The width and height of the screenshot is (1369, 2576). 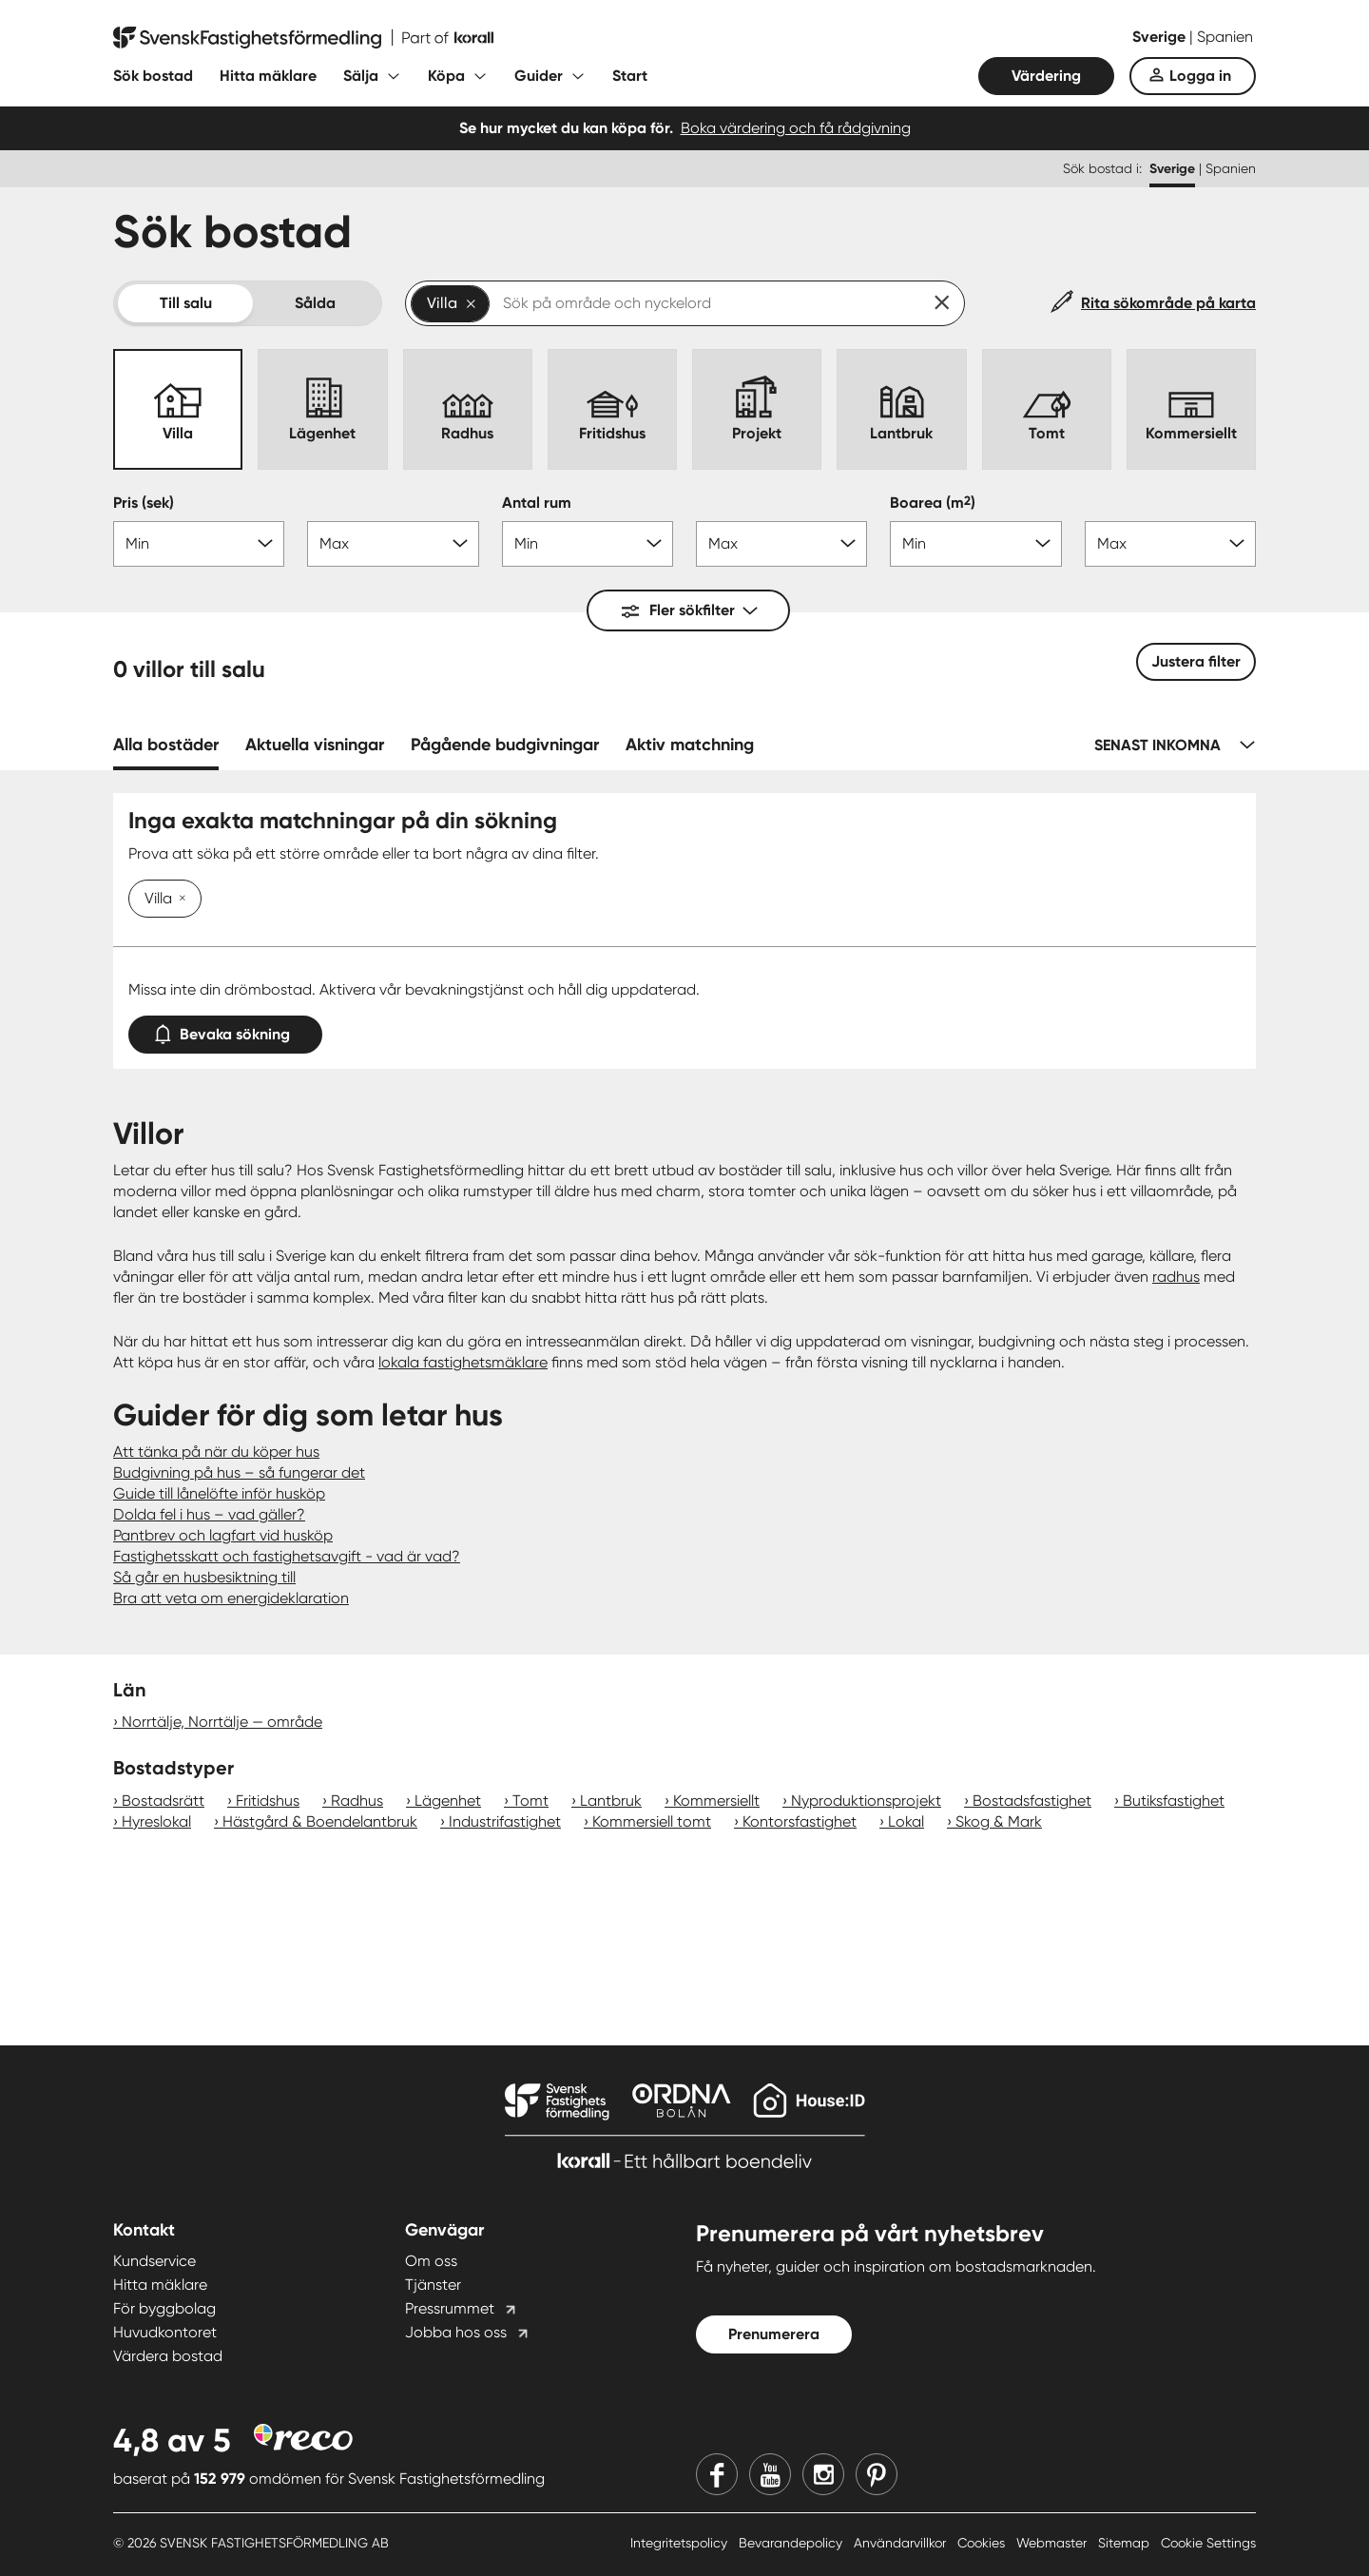 What do you see at coordinates (154, 2261) in the screenshot?
I see `Kundservice` at bounding box center [154, 2261].